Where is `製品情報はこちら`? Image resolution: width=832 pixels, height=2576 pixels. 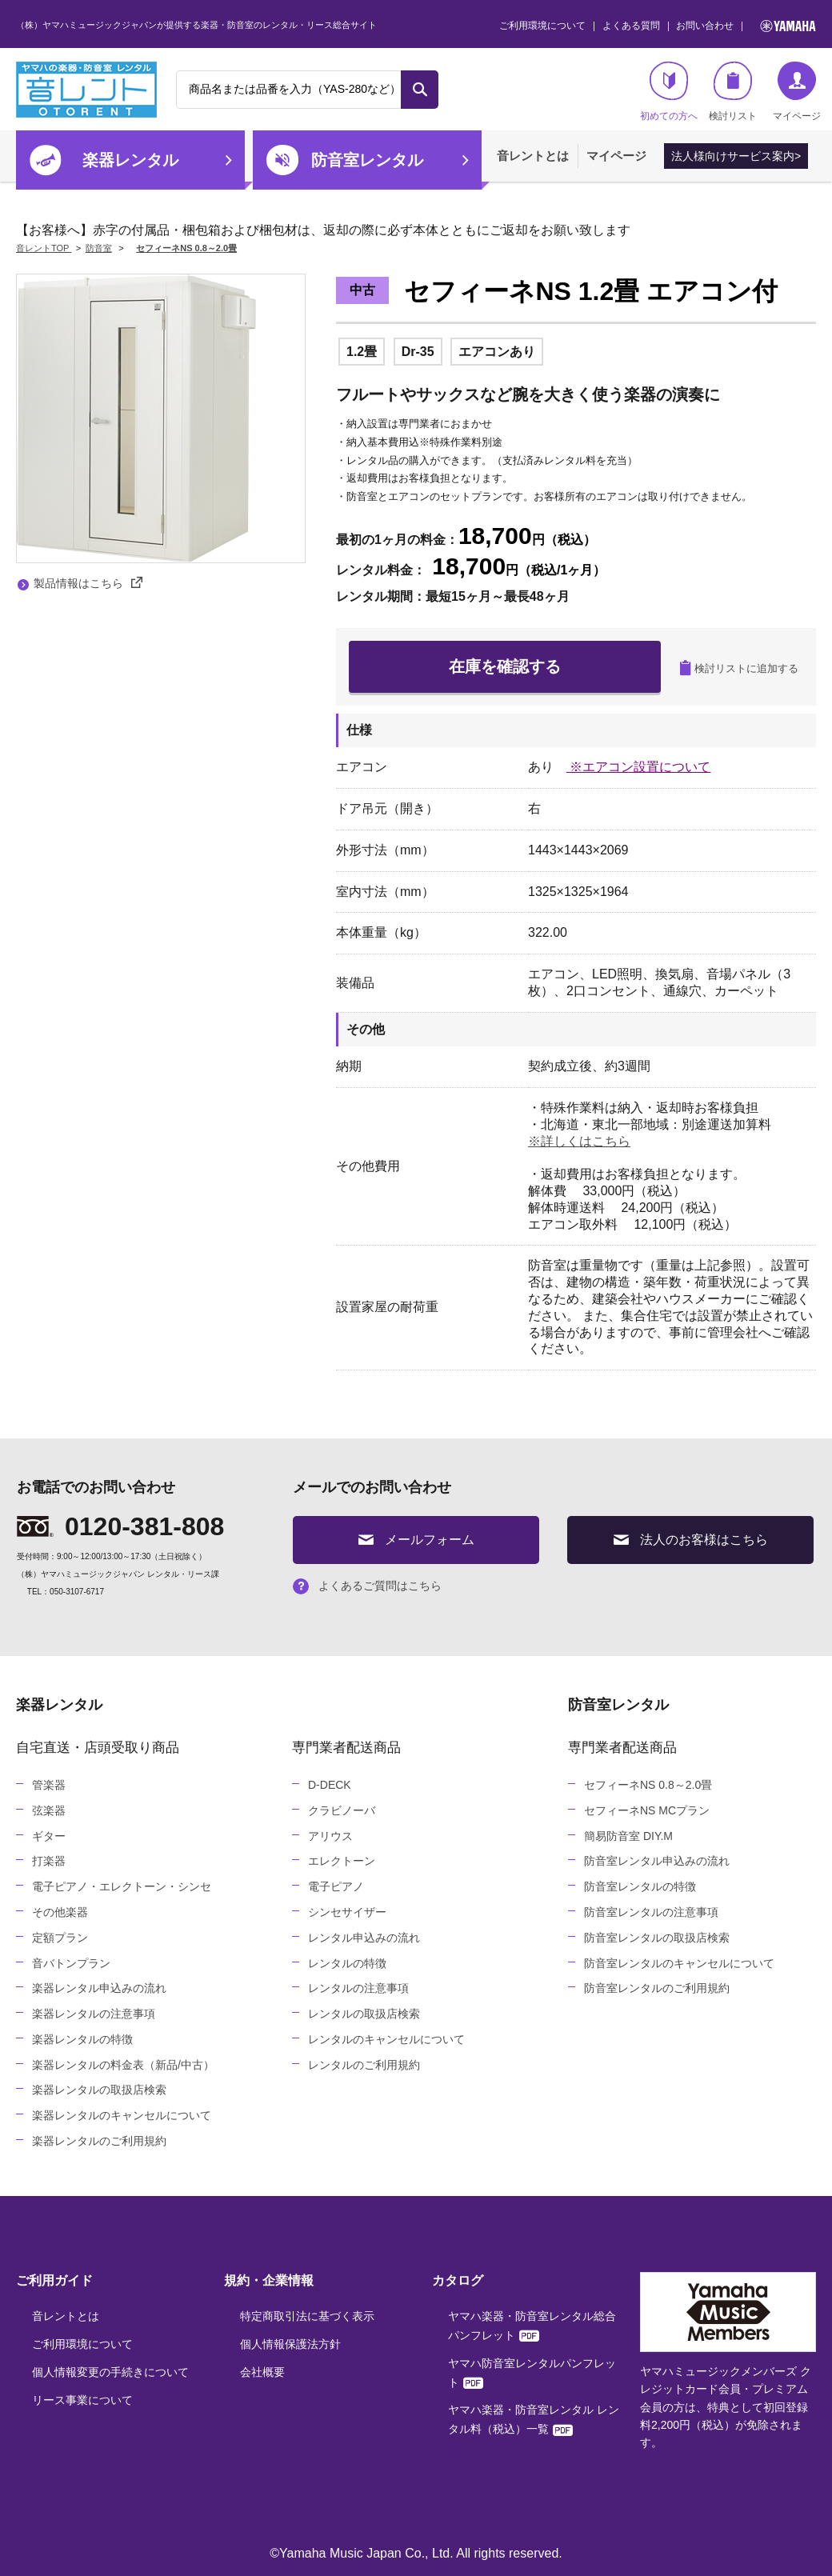 製品情報はこちら is located at coordinates (88, 583).